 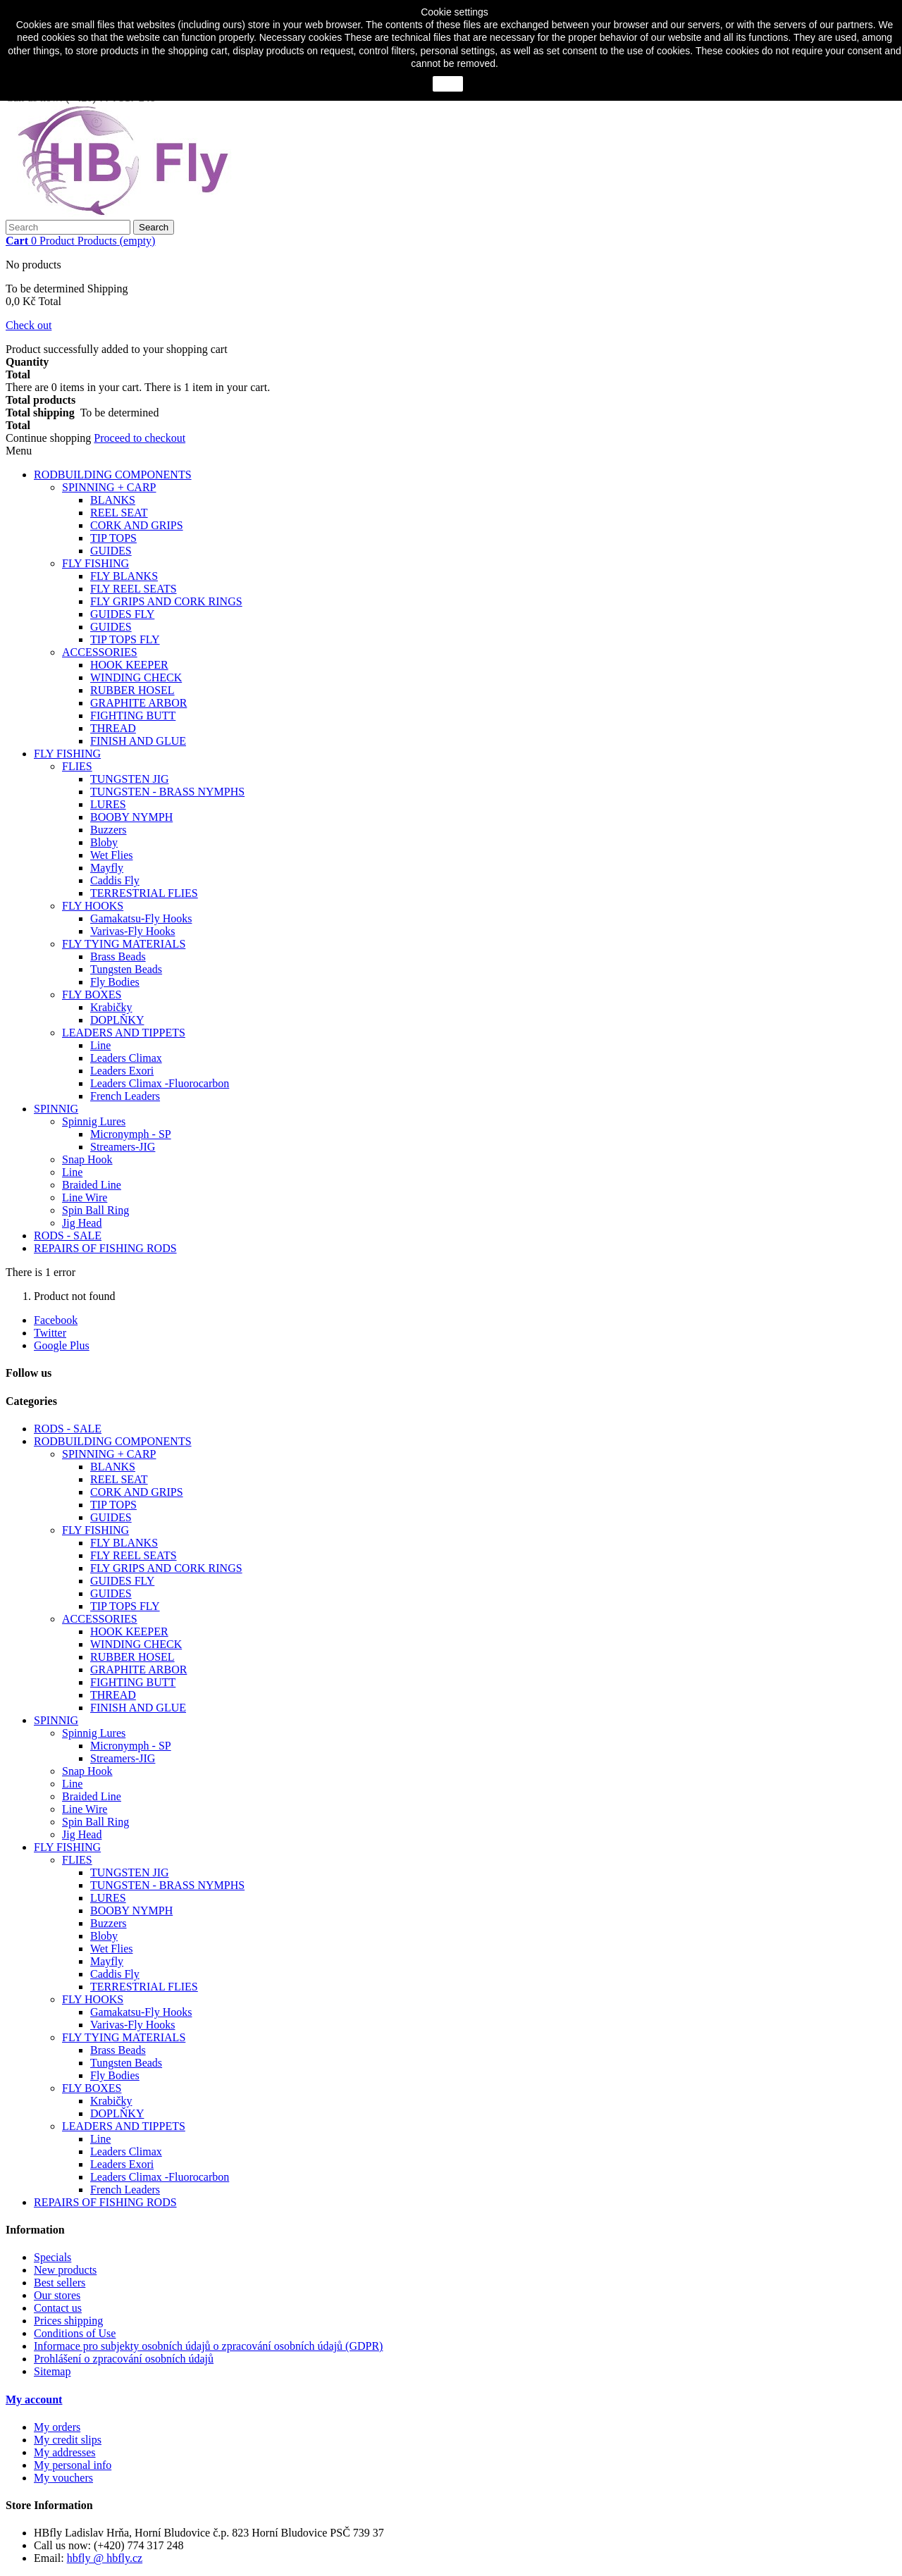 What do you see at coordinates (113, 728) in the screenshot?
I see `THREAD` at bounding box center [113, 728].